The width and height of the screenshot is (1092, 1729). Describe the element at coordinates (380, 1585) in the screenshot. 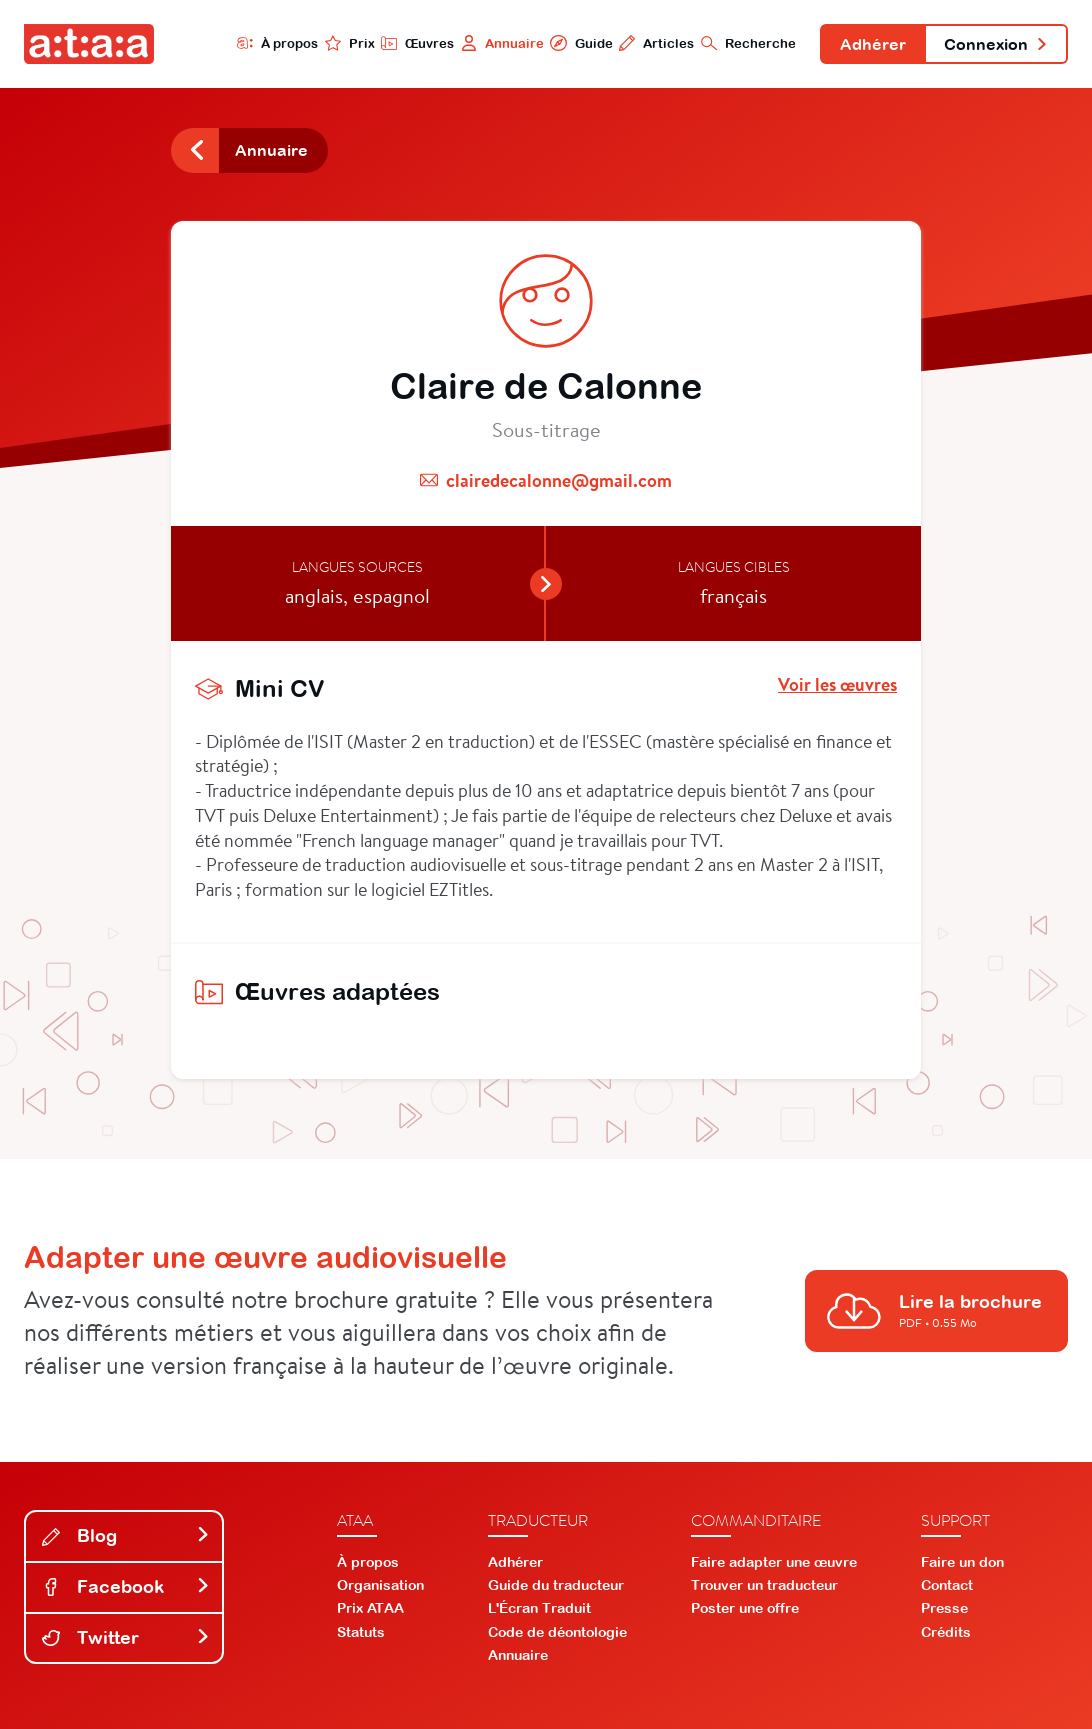

I see `Organisation` at that location.